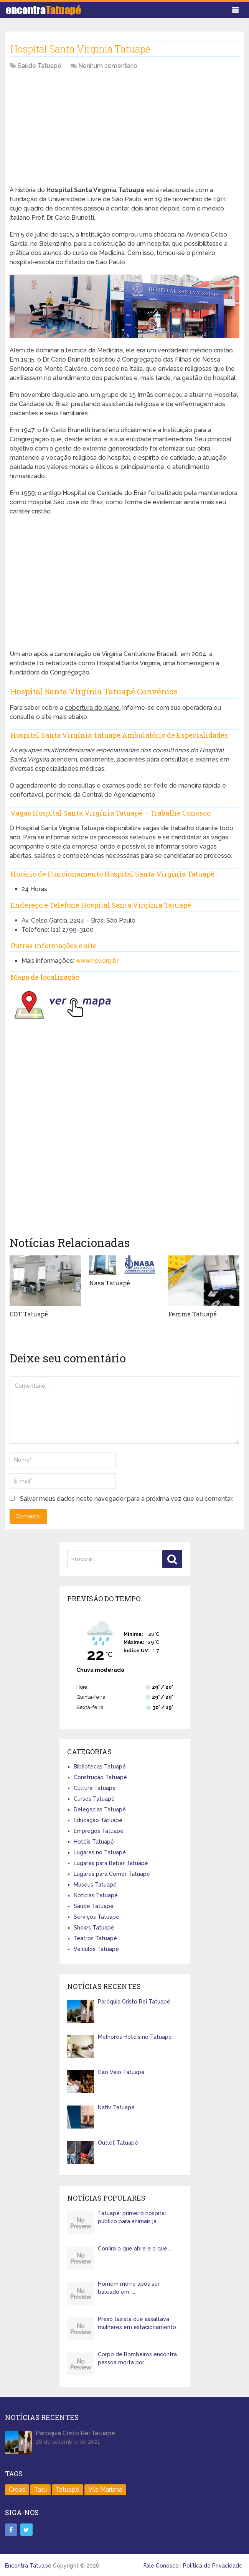 The width and height of the screenshot is (249, 2576). Describe the element at coordinates (40, 2489) in the screenshot. I see `Tatu [Tatu (1 item)]` at that location.